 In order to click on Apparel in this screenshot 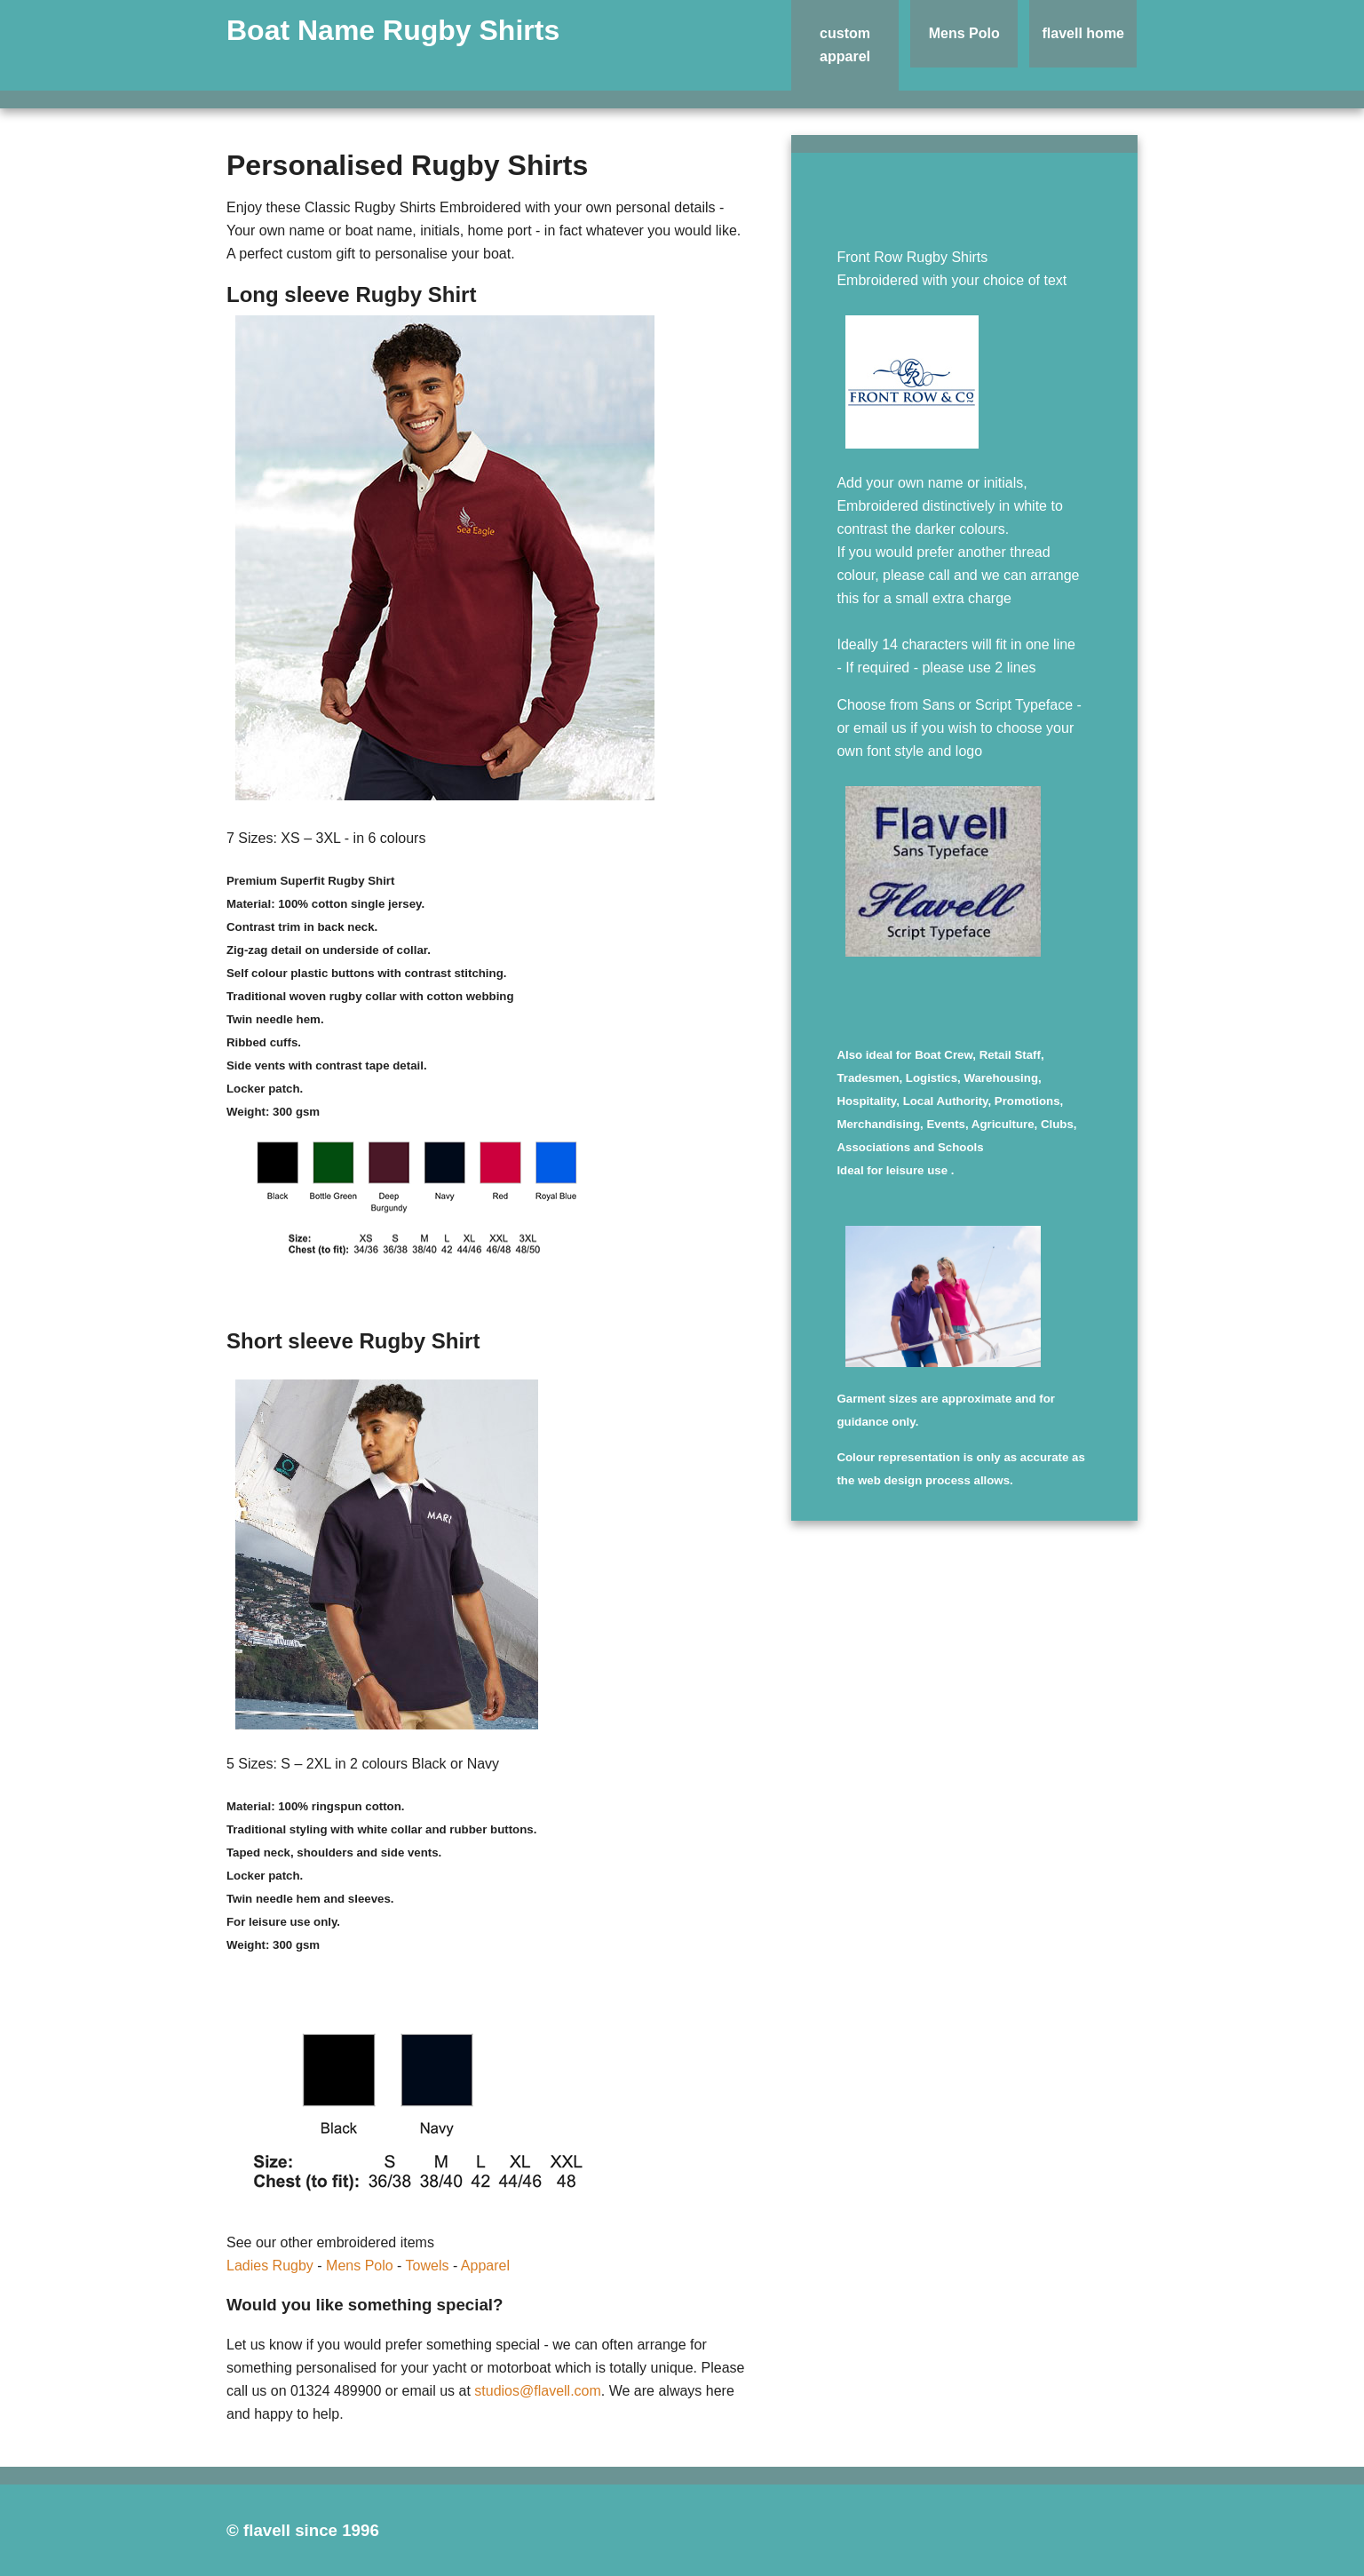, I will do `click(485, 2265)`.